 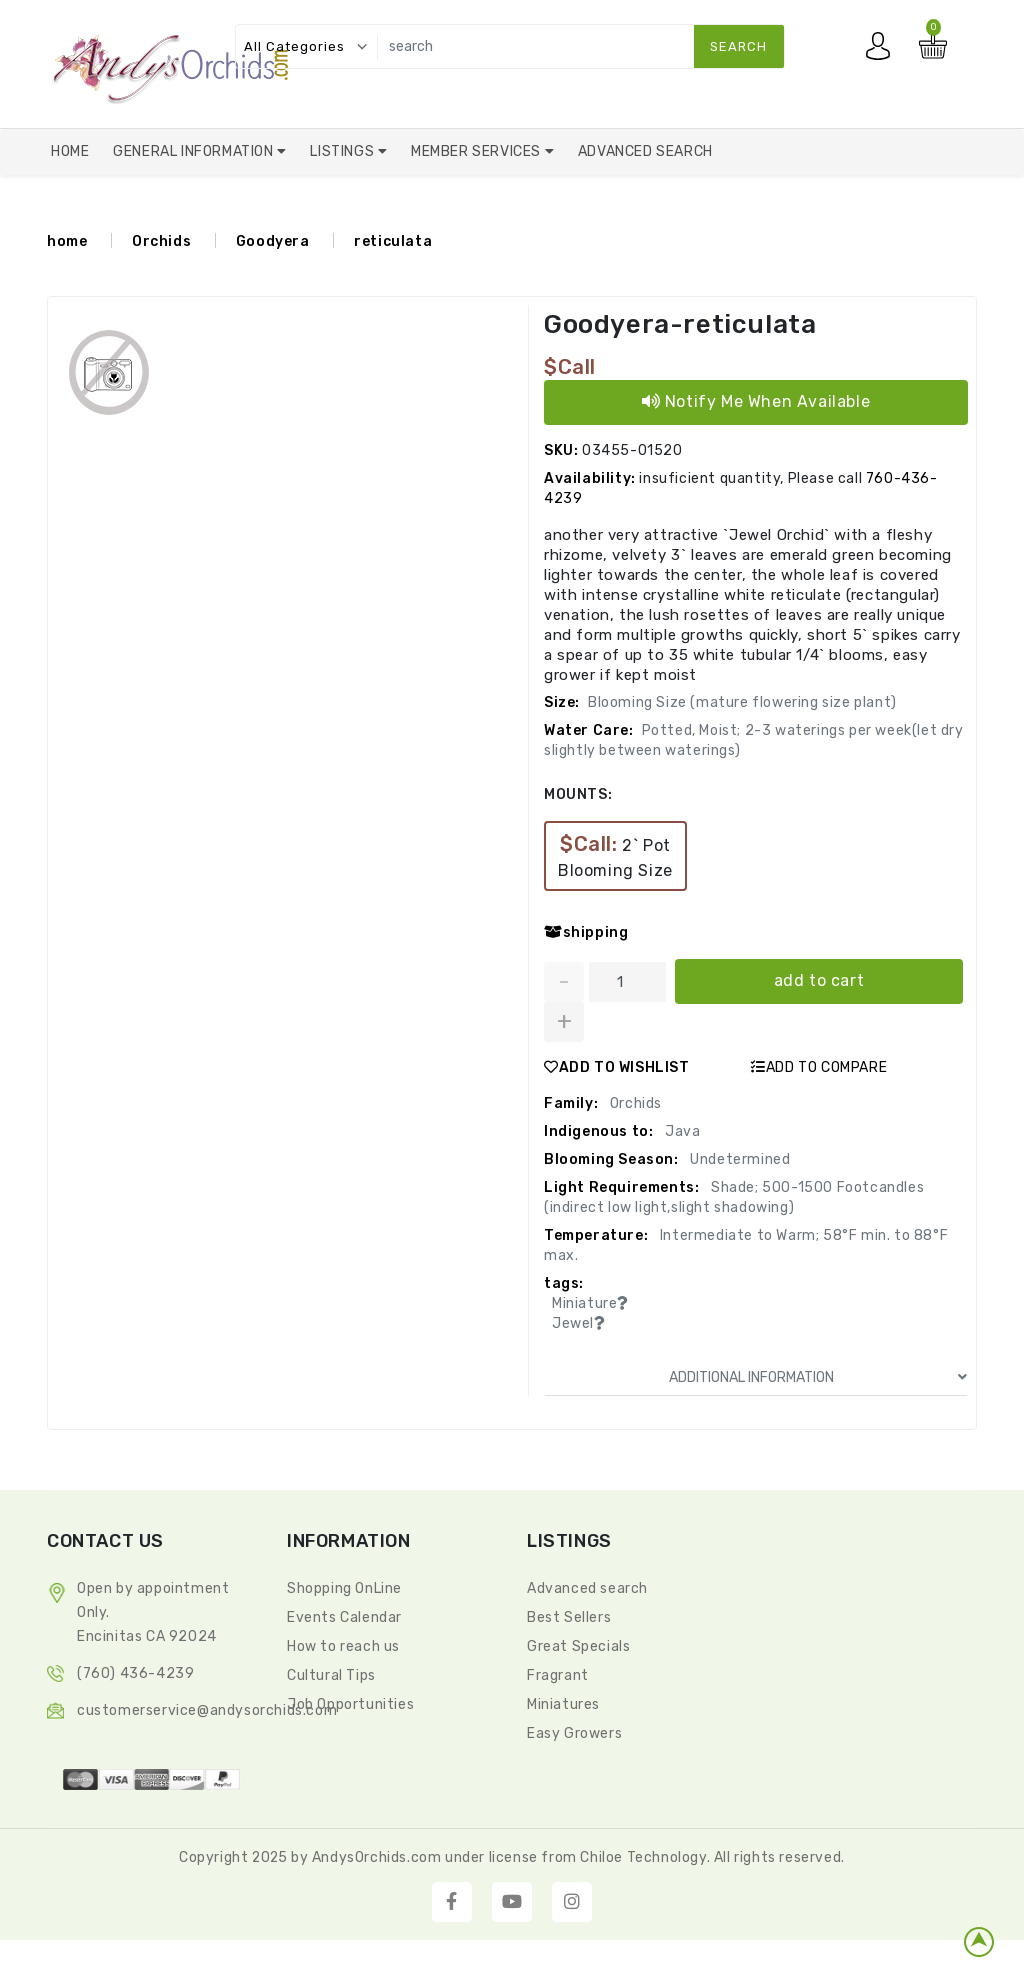 I want to click on shipping, so click(x=586, y=933).